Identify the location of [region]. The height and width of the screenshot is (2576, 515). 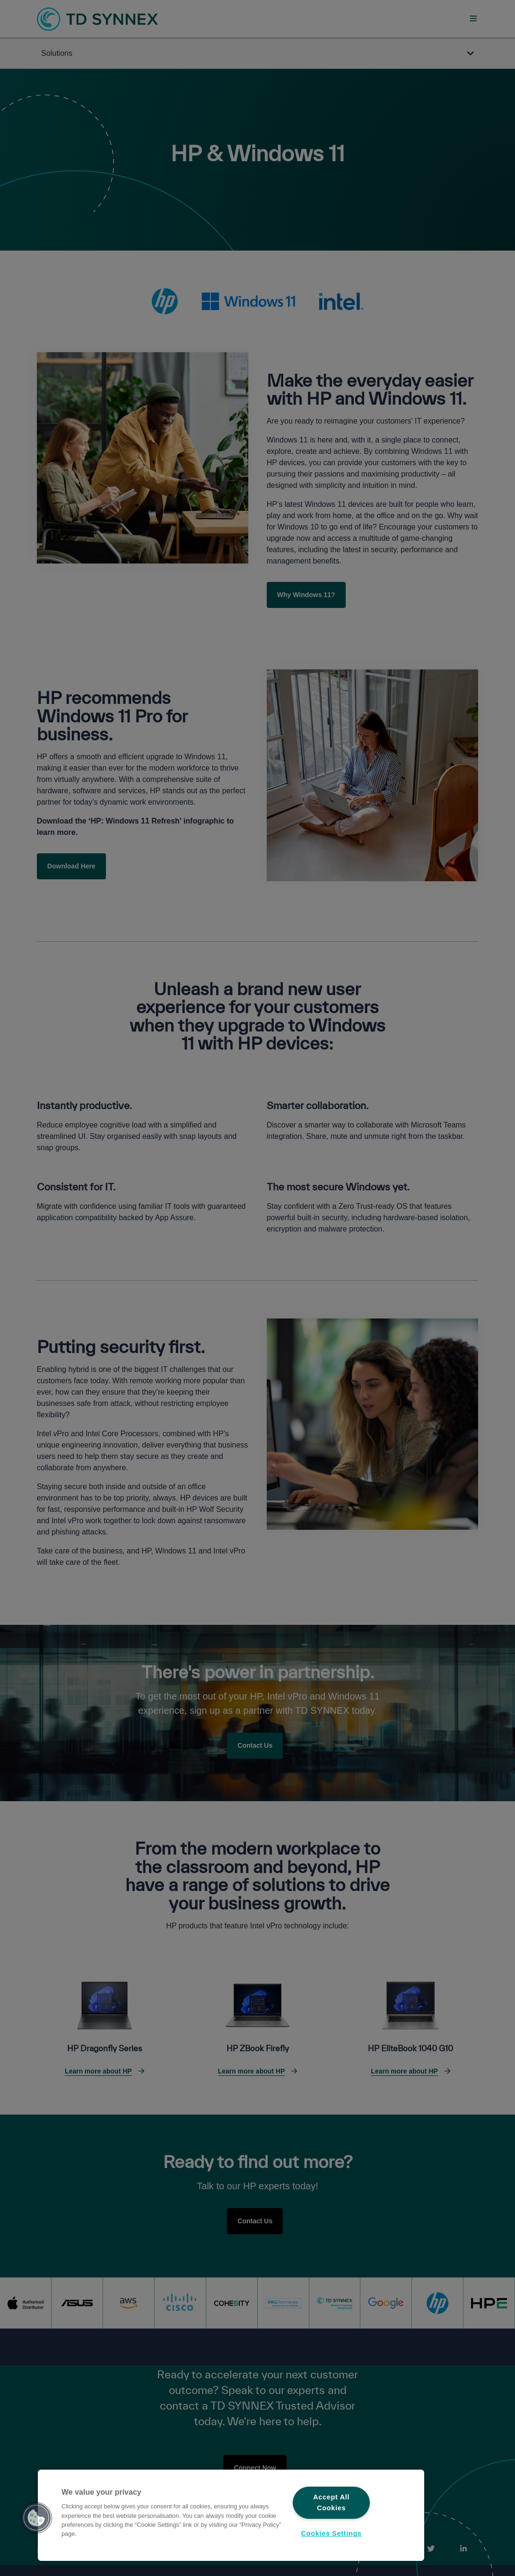
(231, 2515).